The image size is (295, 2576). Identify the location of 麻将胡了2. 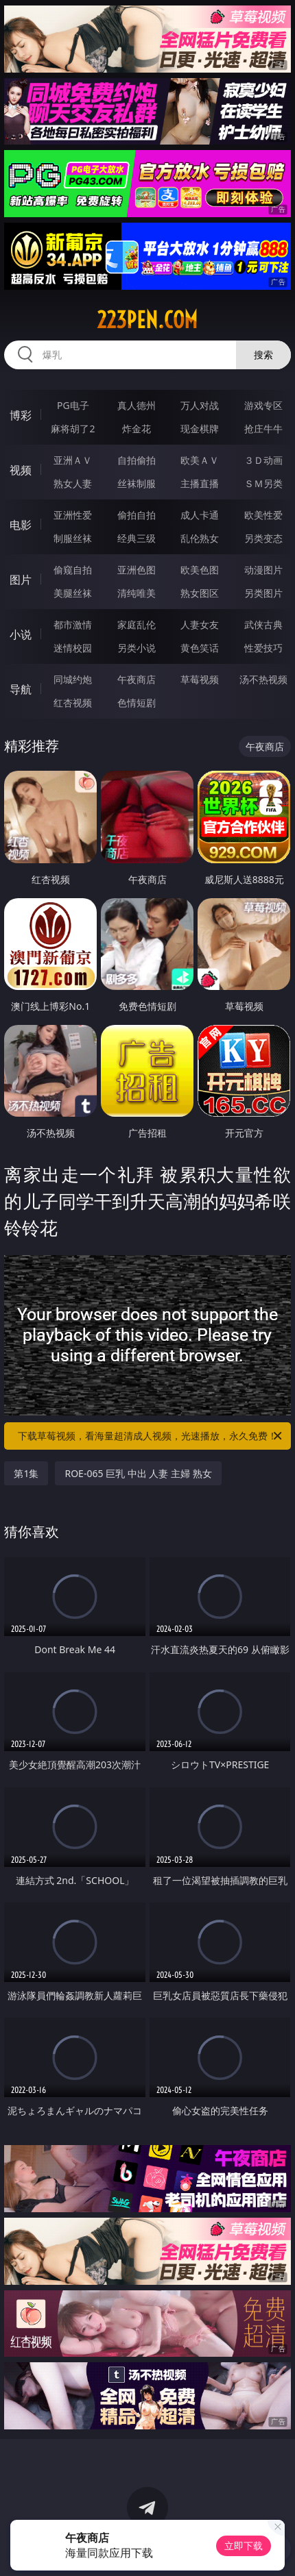
(73, 428).